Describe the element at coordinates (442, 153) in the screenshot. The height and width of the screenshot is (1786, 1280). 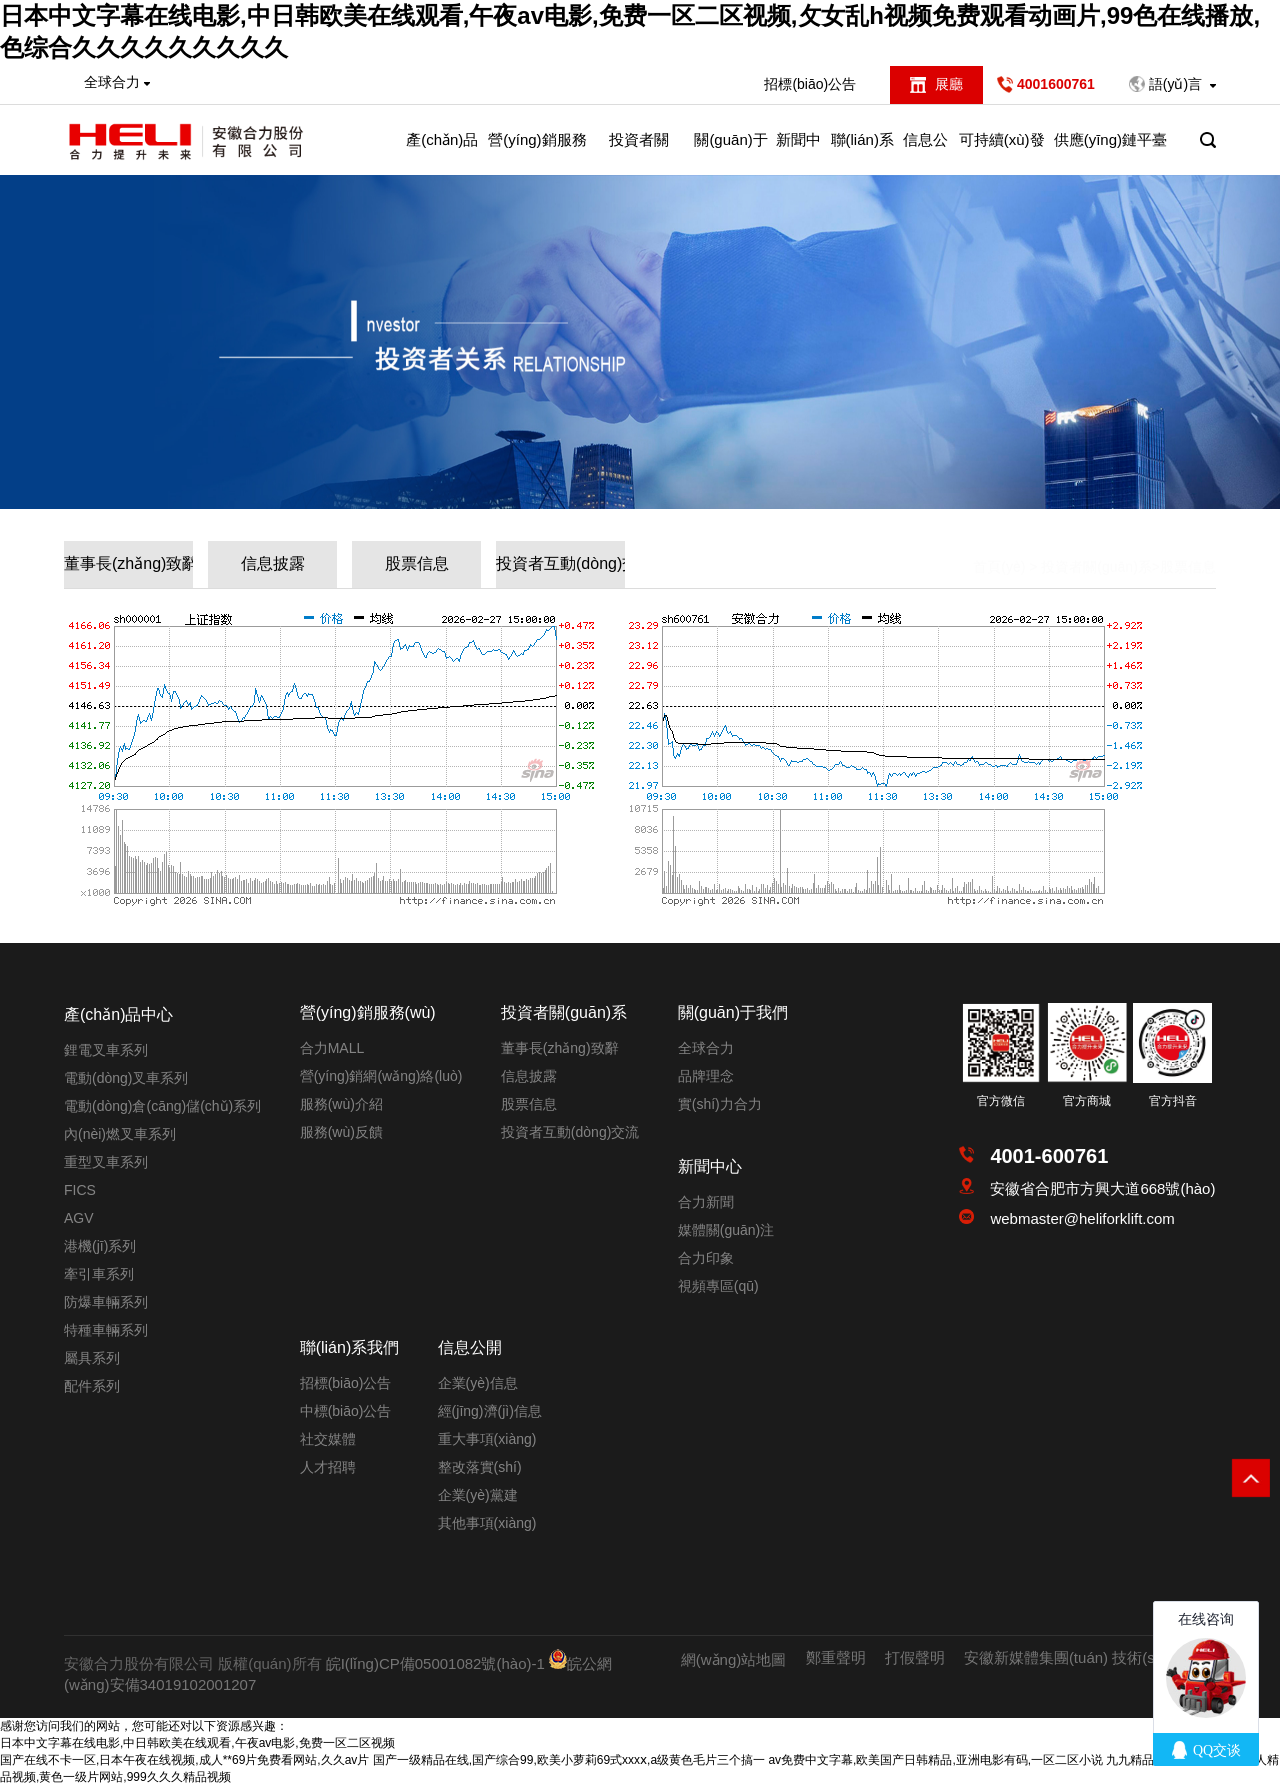
I see `產(chǎn)品中心` at that location.